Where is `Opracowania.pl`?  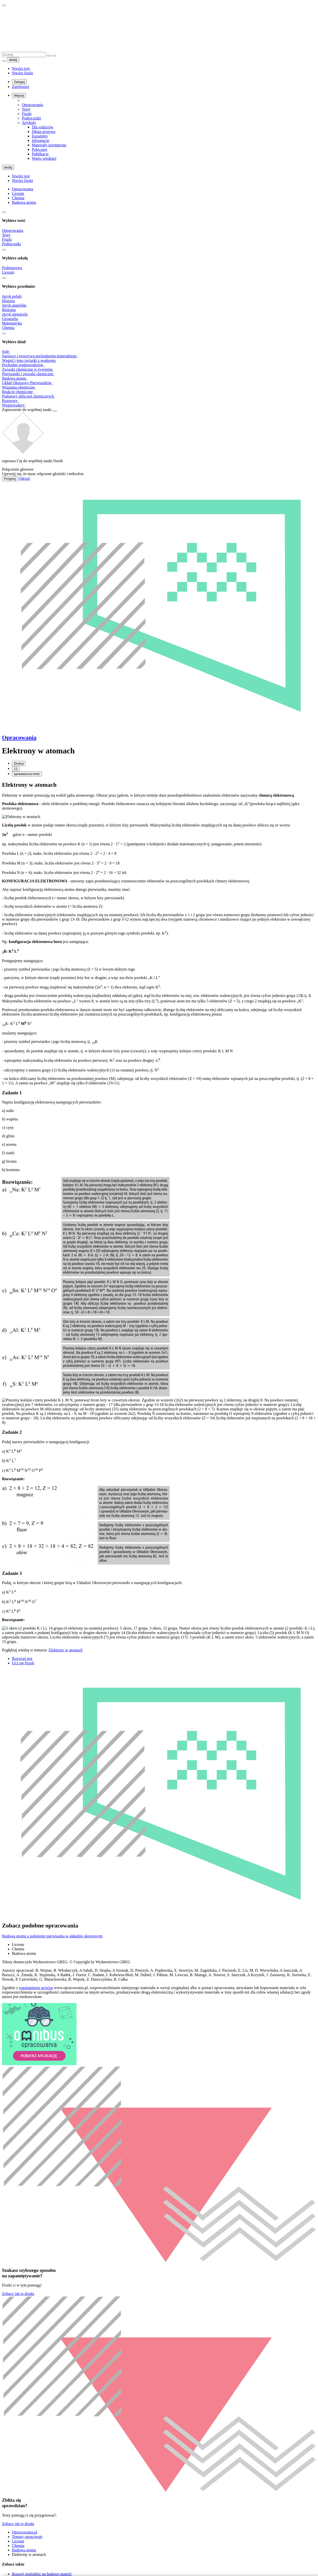
Opracowania.pl is located at coordinates (24, 2492).